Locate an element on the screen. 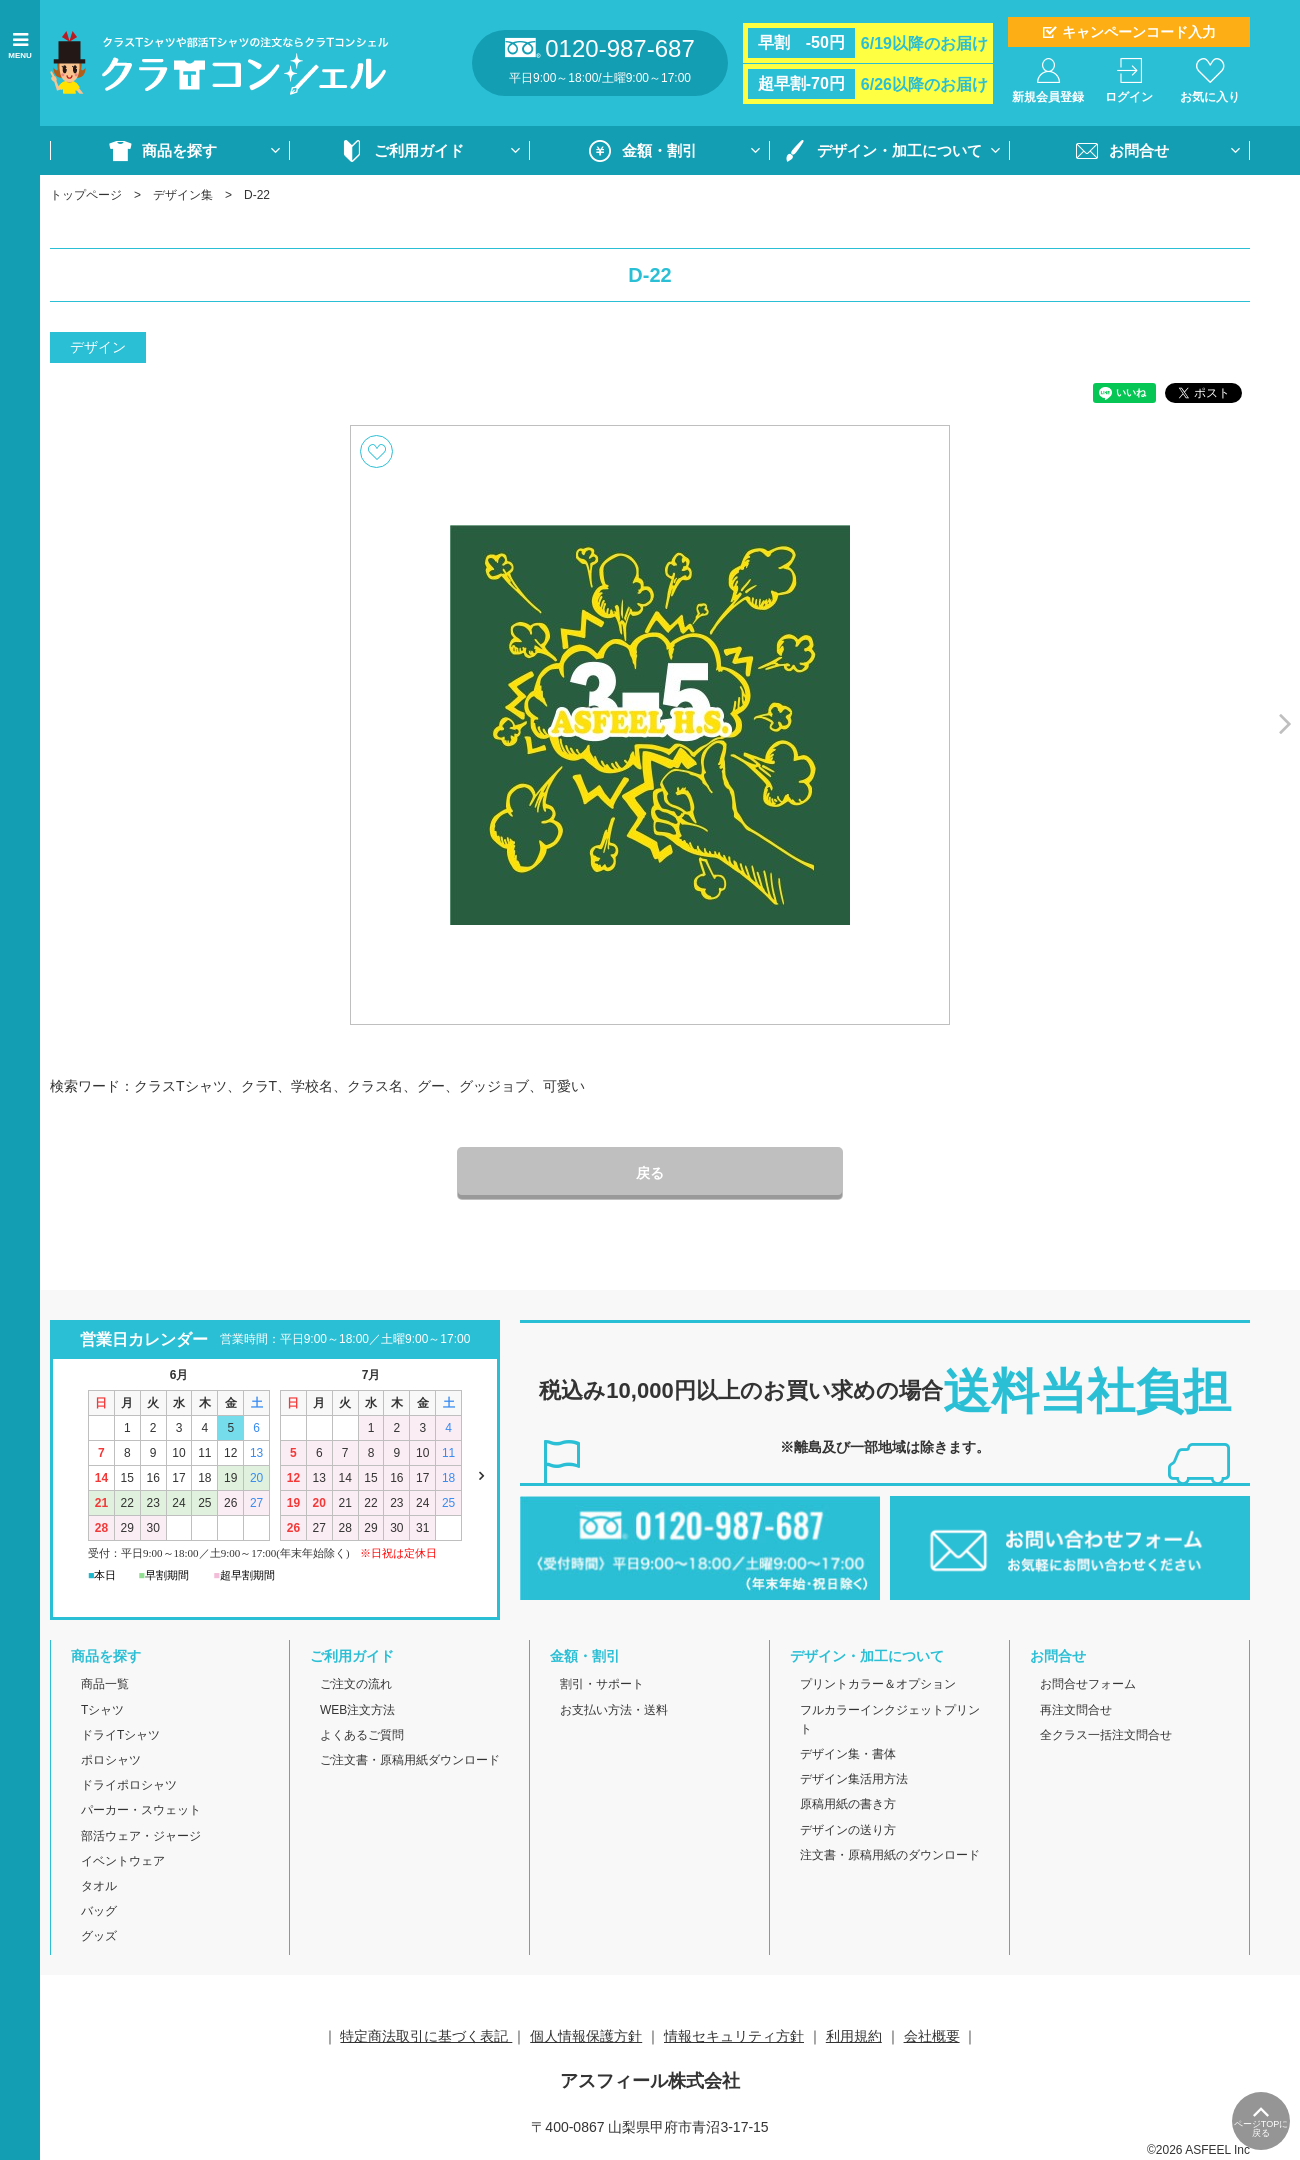  プリントカラー＆オプション is located at coordinates (878, 1684).